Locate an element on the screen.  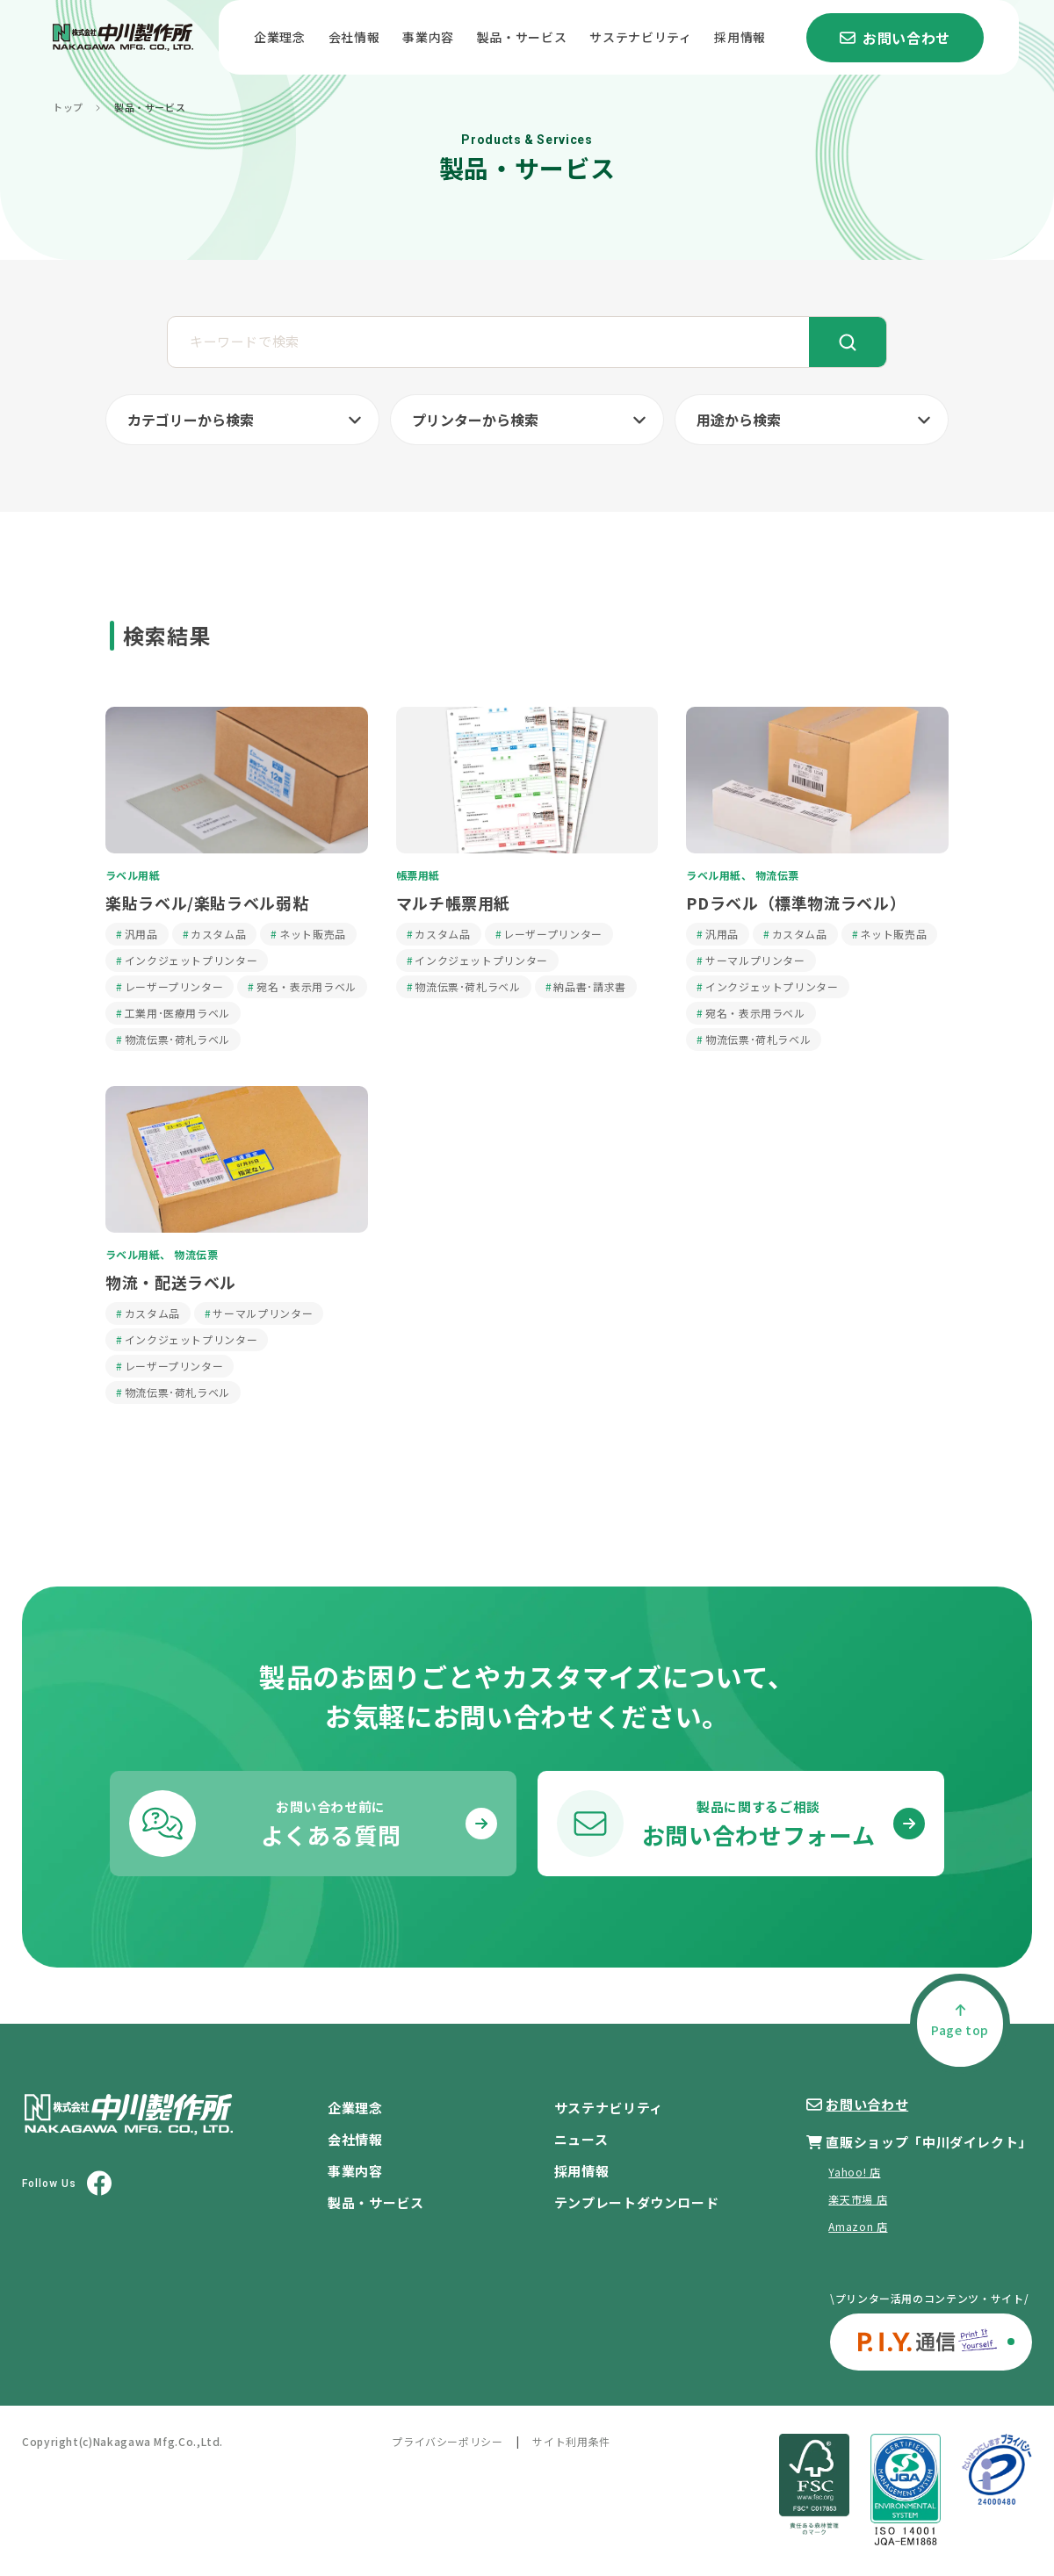
Yahoo! 店 is located at coordinates (854, 2171).